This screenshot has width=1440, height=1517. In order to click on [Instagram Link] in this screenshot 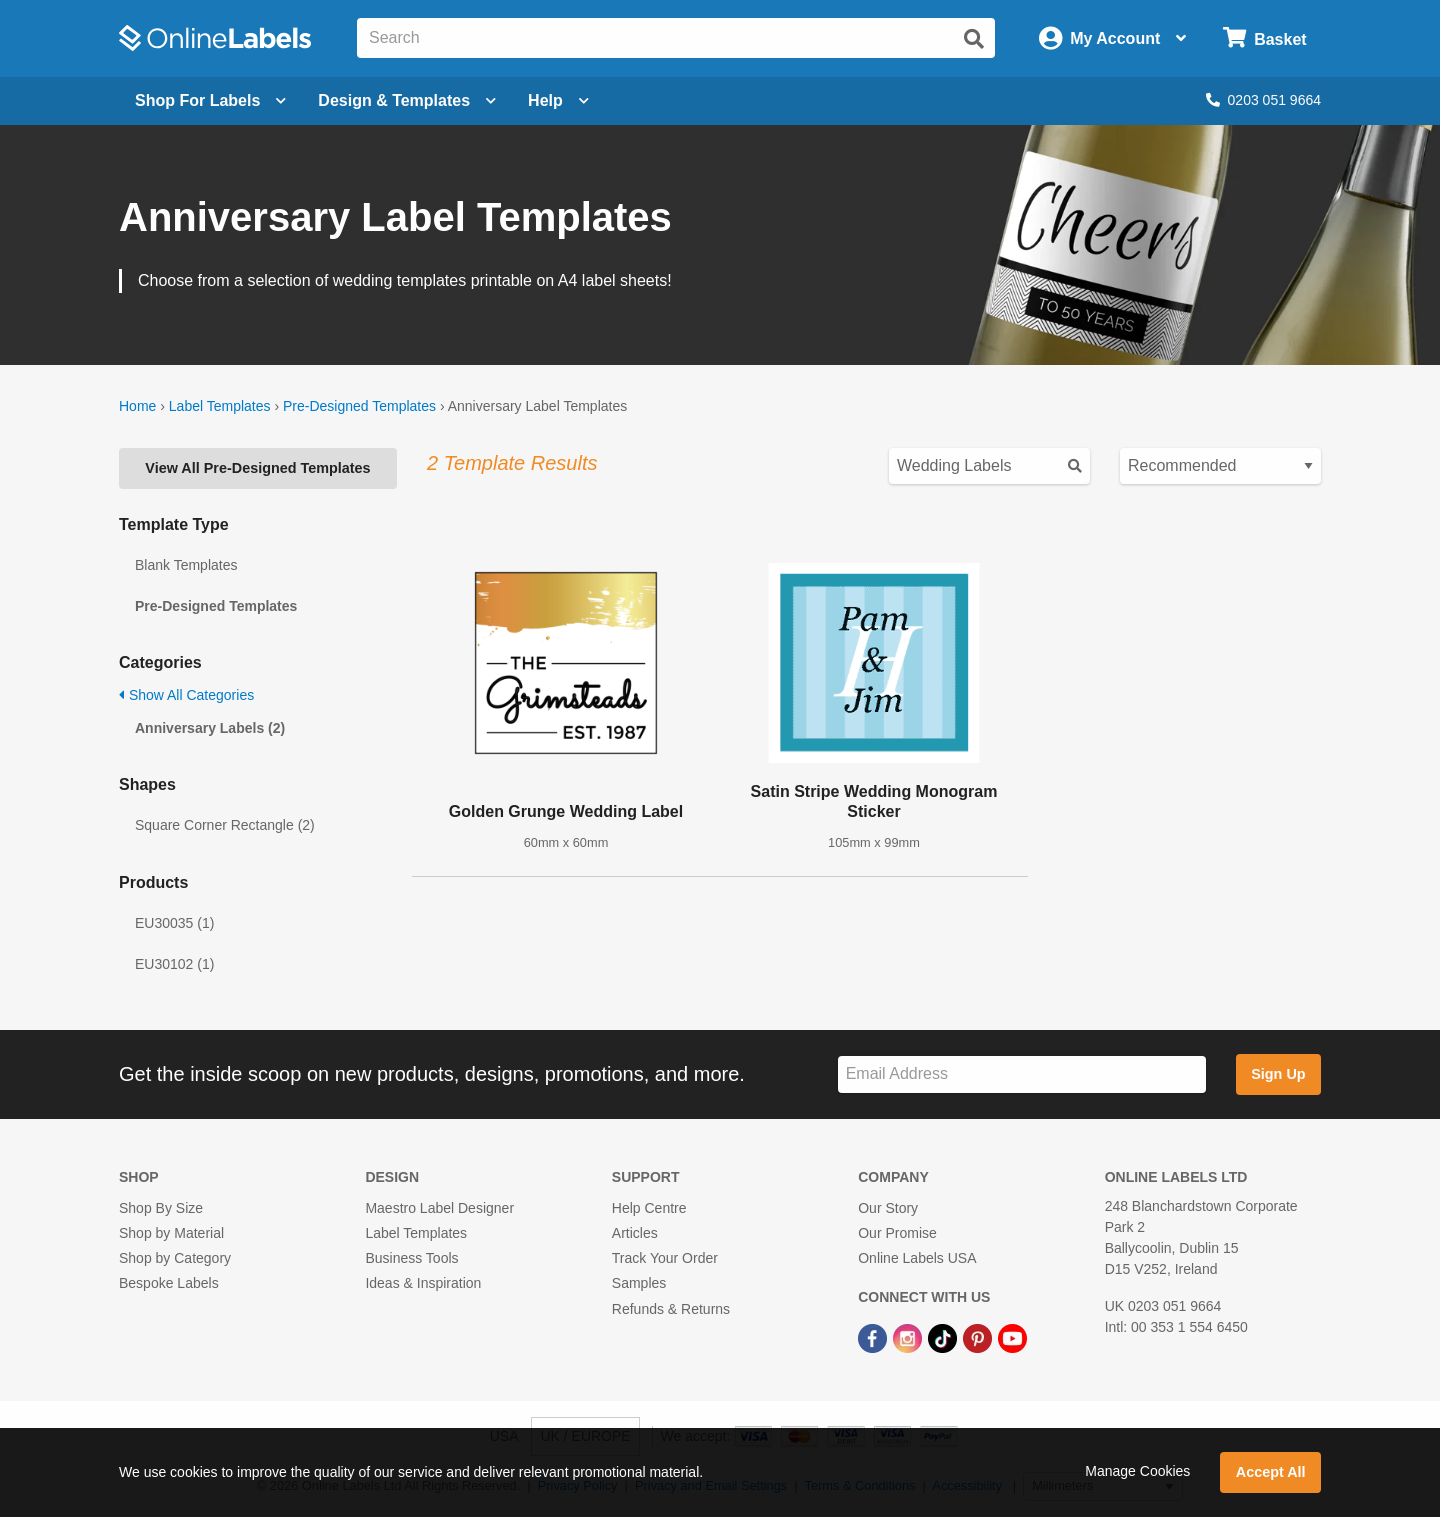, I will do `click(909, 1338)`.